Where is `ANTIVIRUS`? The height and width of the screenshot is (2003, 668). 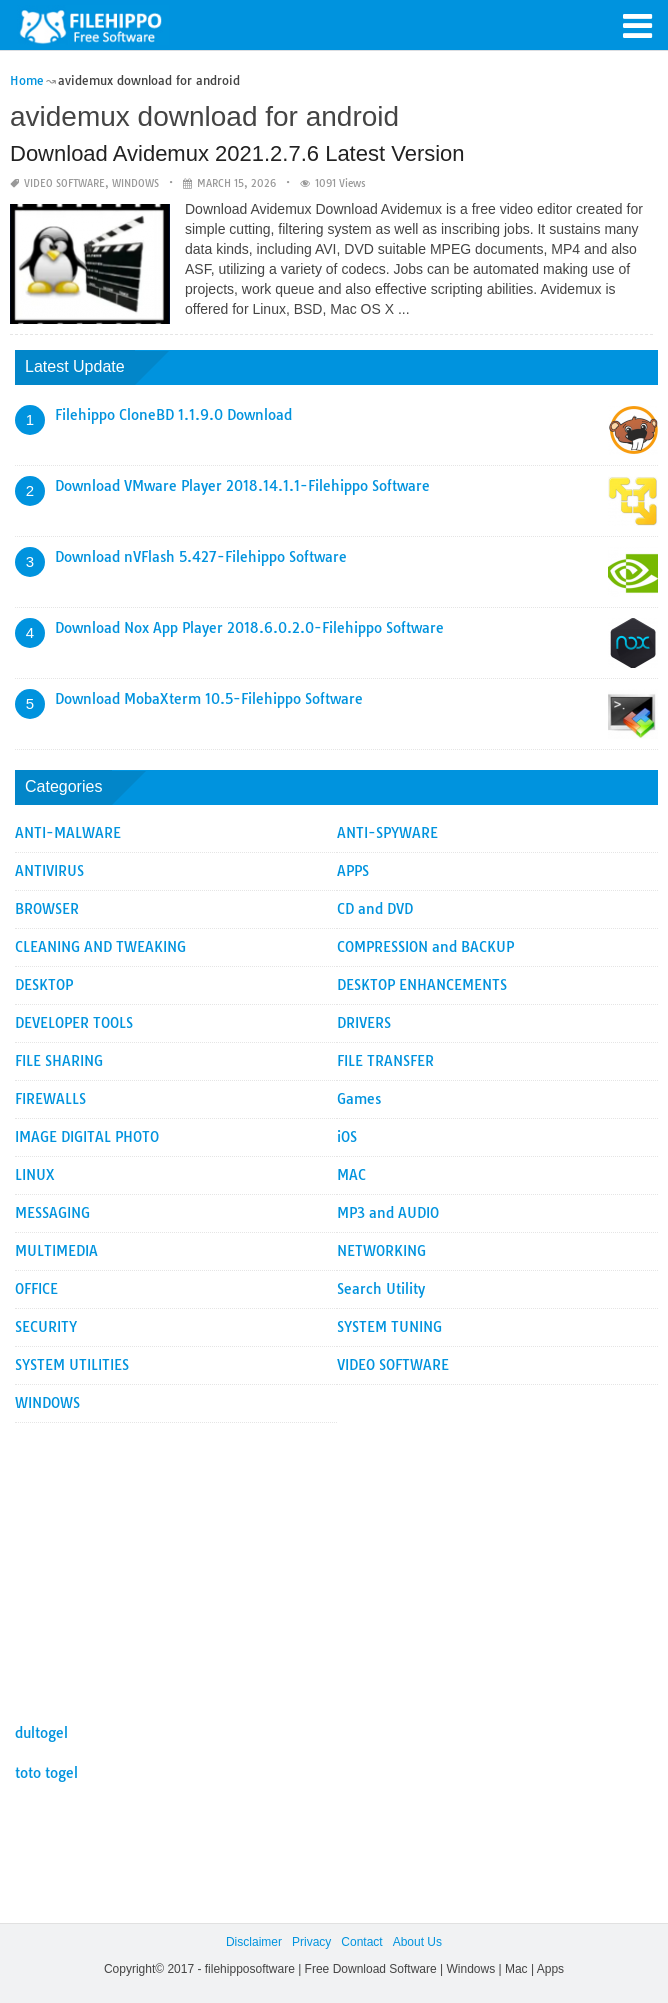 ANTIVIRUS is located at coordinates (49, 871).